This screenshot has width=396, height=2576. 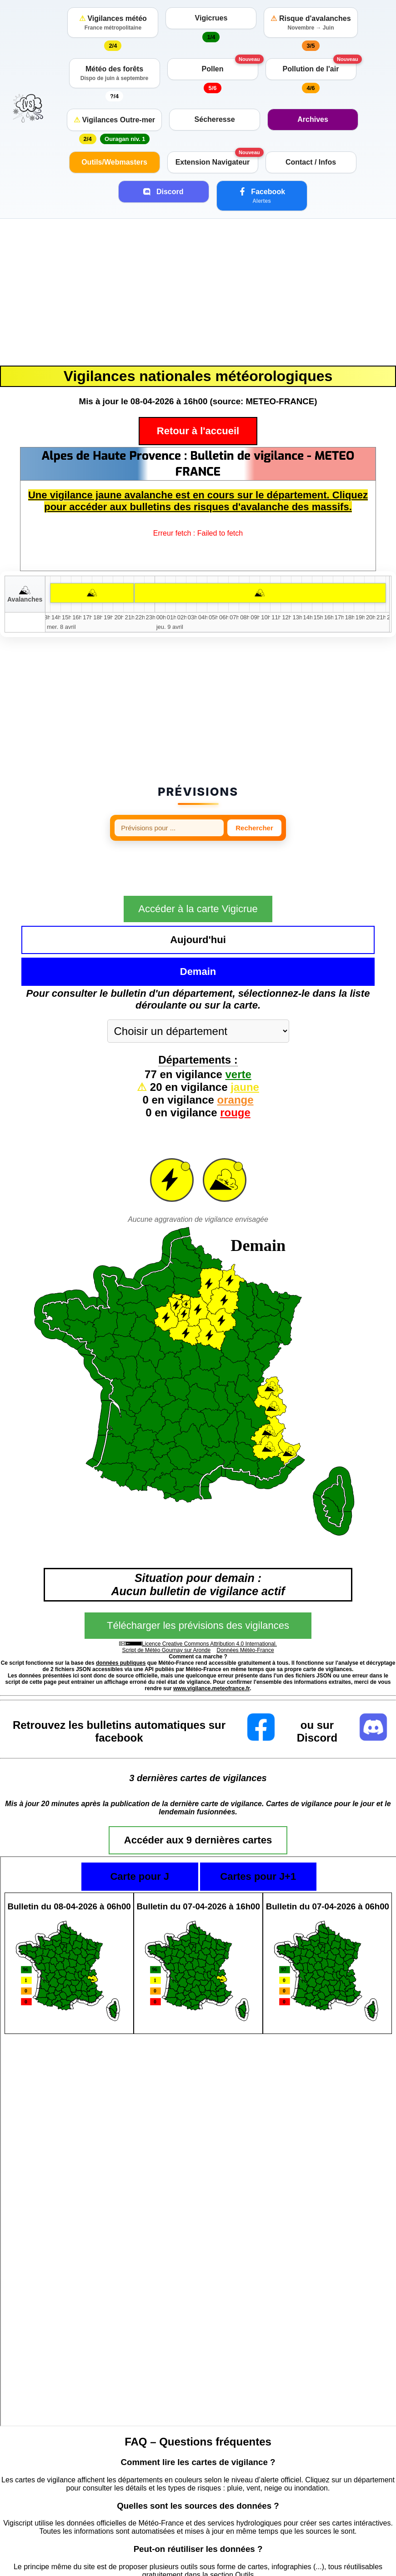 What do you see at coordinates (212, 162) in the screenshot?
I see `Extension Navigateur` at bounding box center [212, 162].